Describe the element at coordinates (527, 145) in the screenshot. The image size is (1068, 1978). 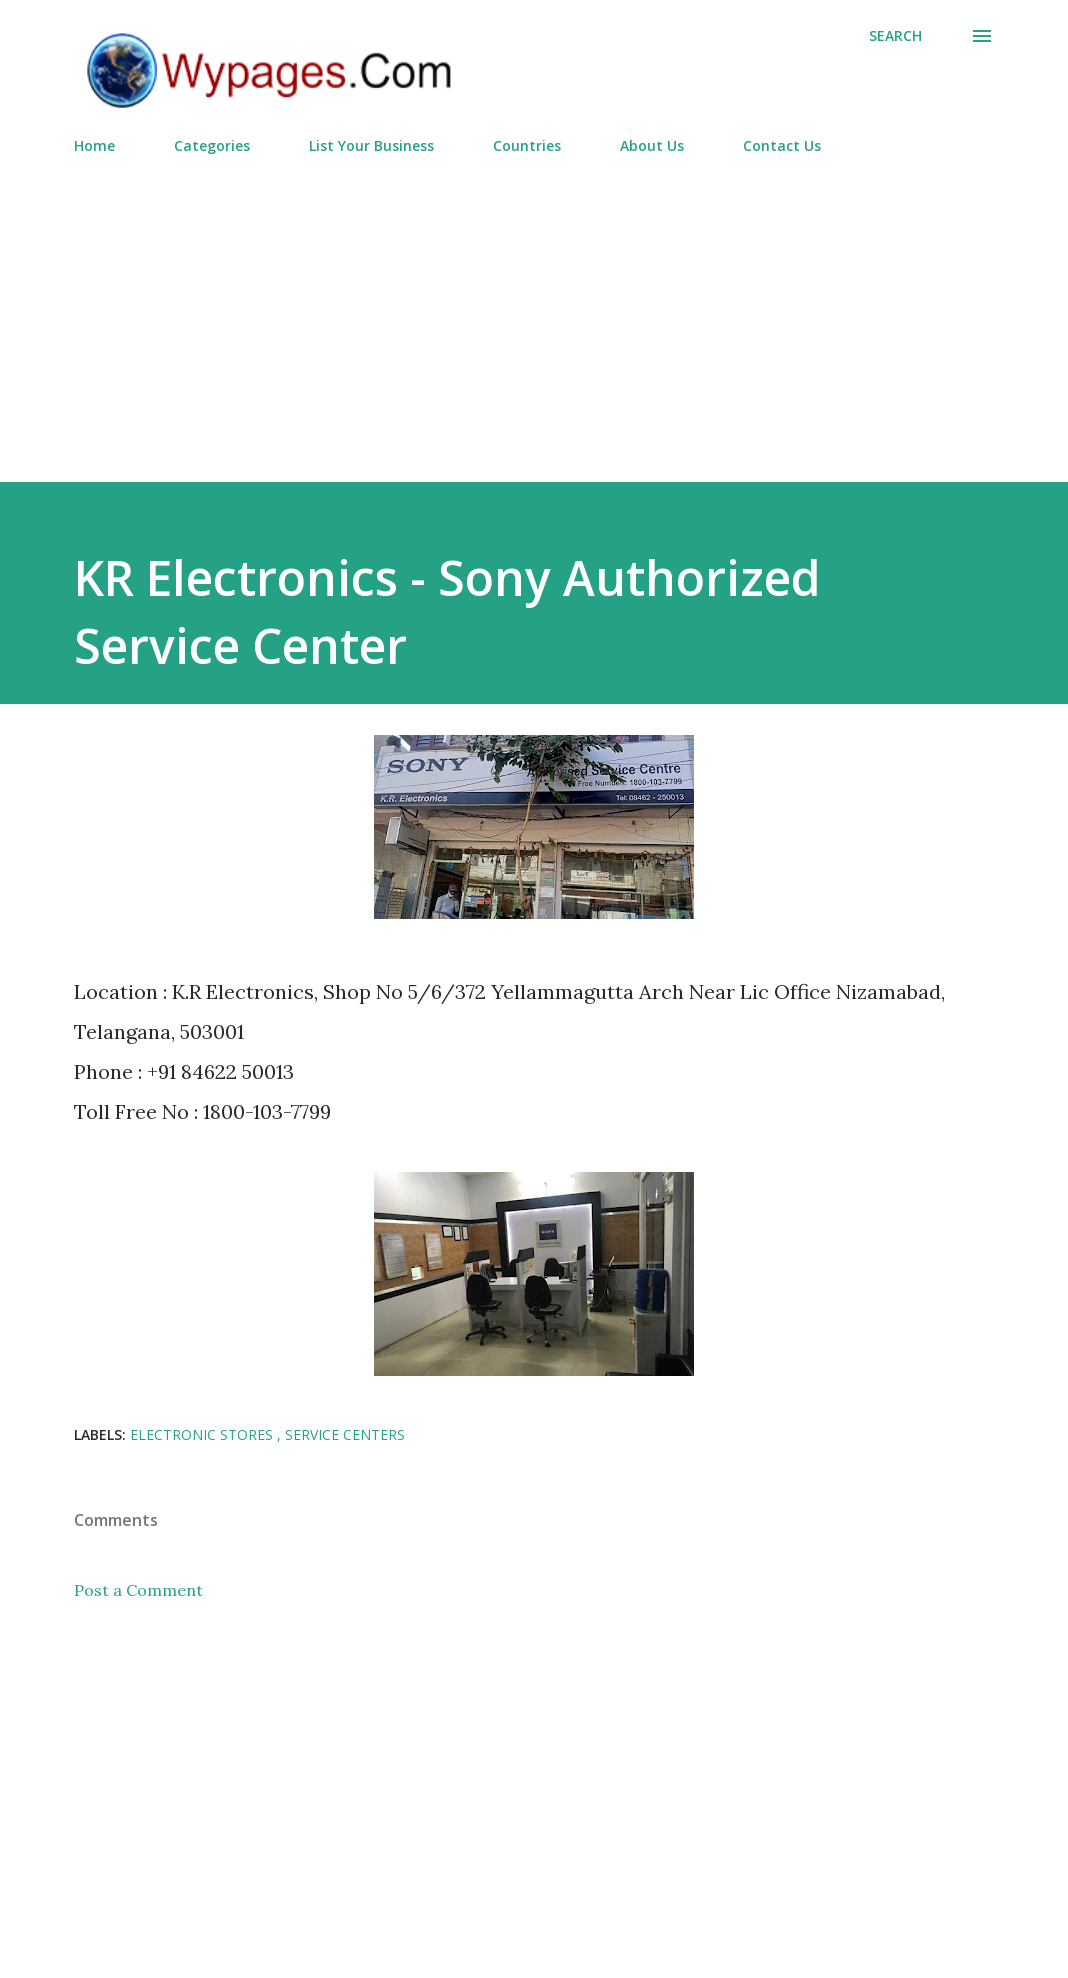
I see `Countries` at that location.